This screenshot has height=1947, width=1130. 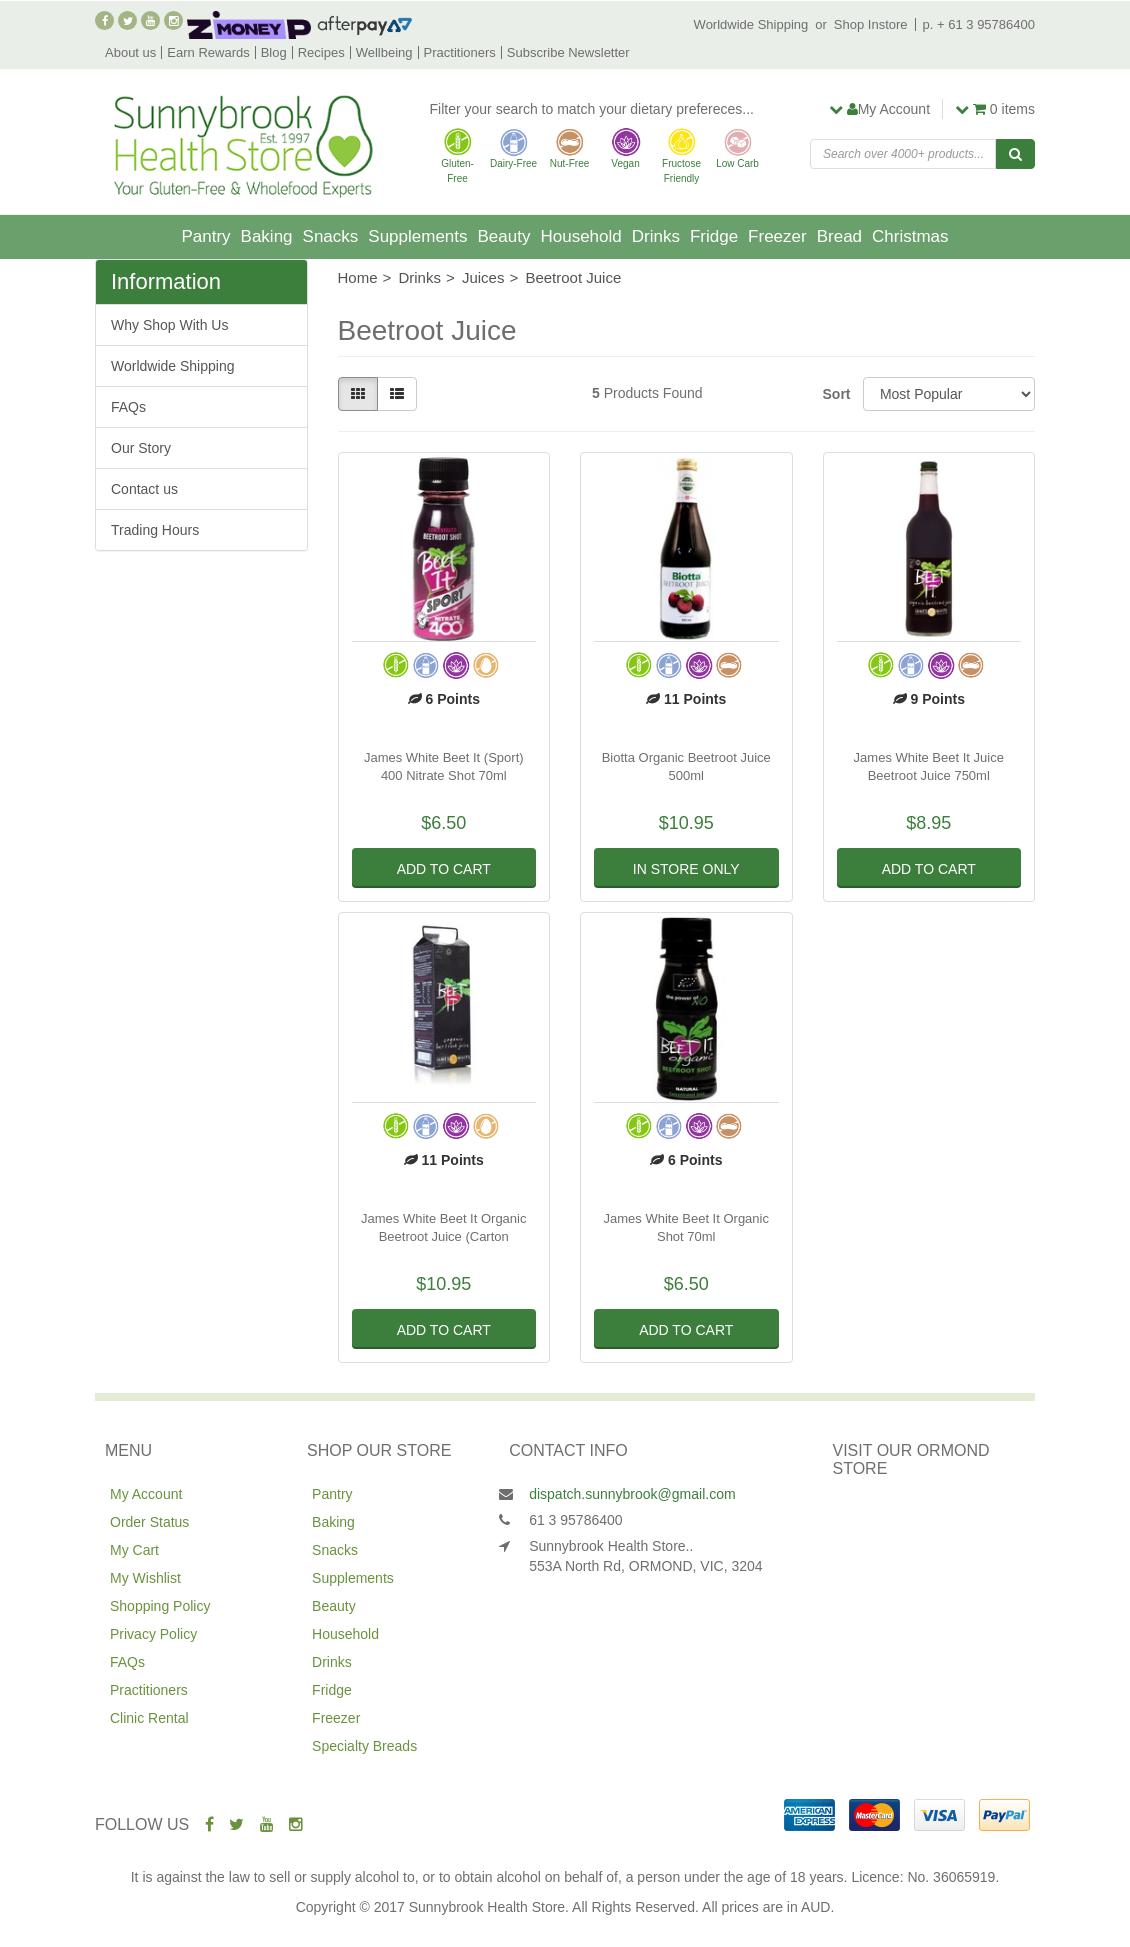 What do you see at coordinates (153, 1634) in the screenshot?
I see `Privacy Policy` at bounding box center [153, 1634].